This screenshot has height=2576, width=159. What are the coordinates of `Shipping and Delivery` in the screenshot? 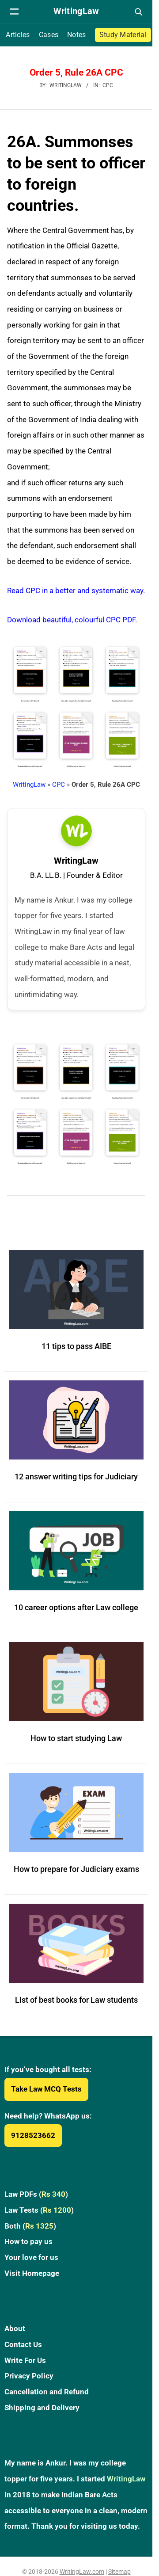 It's located at (42, 2407).